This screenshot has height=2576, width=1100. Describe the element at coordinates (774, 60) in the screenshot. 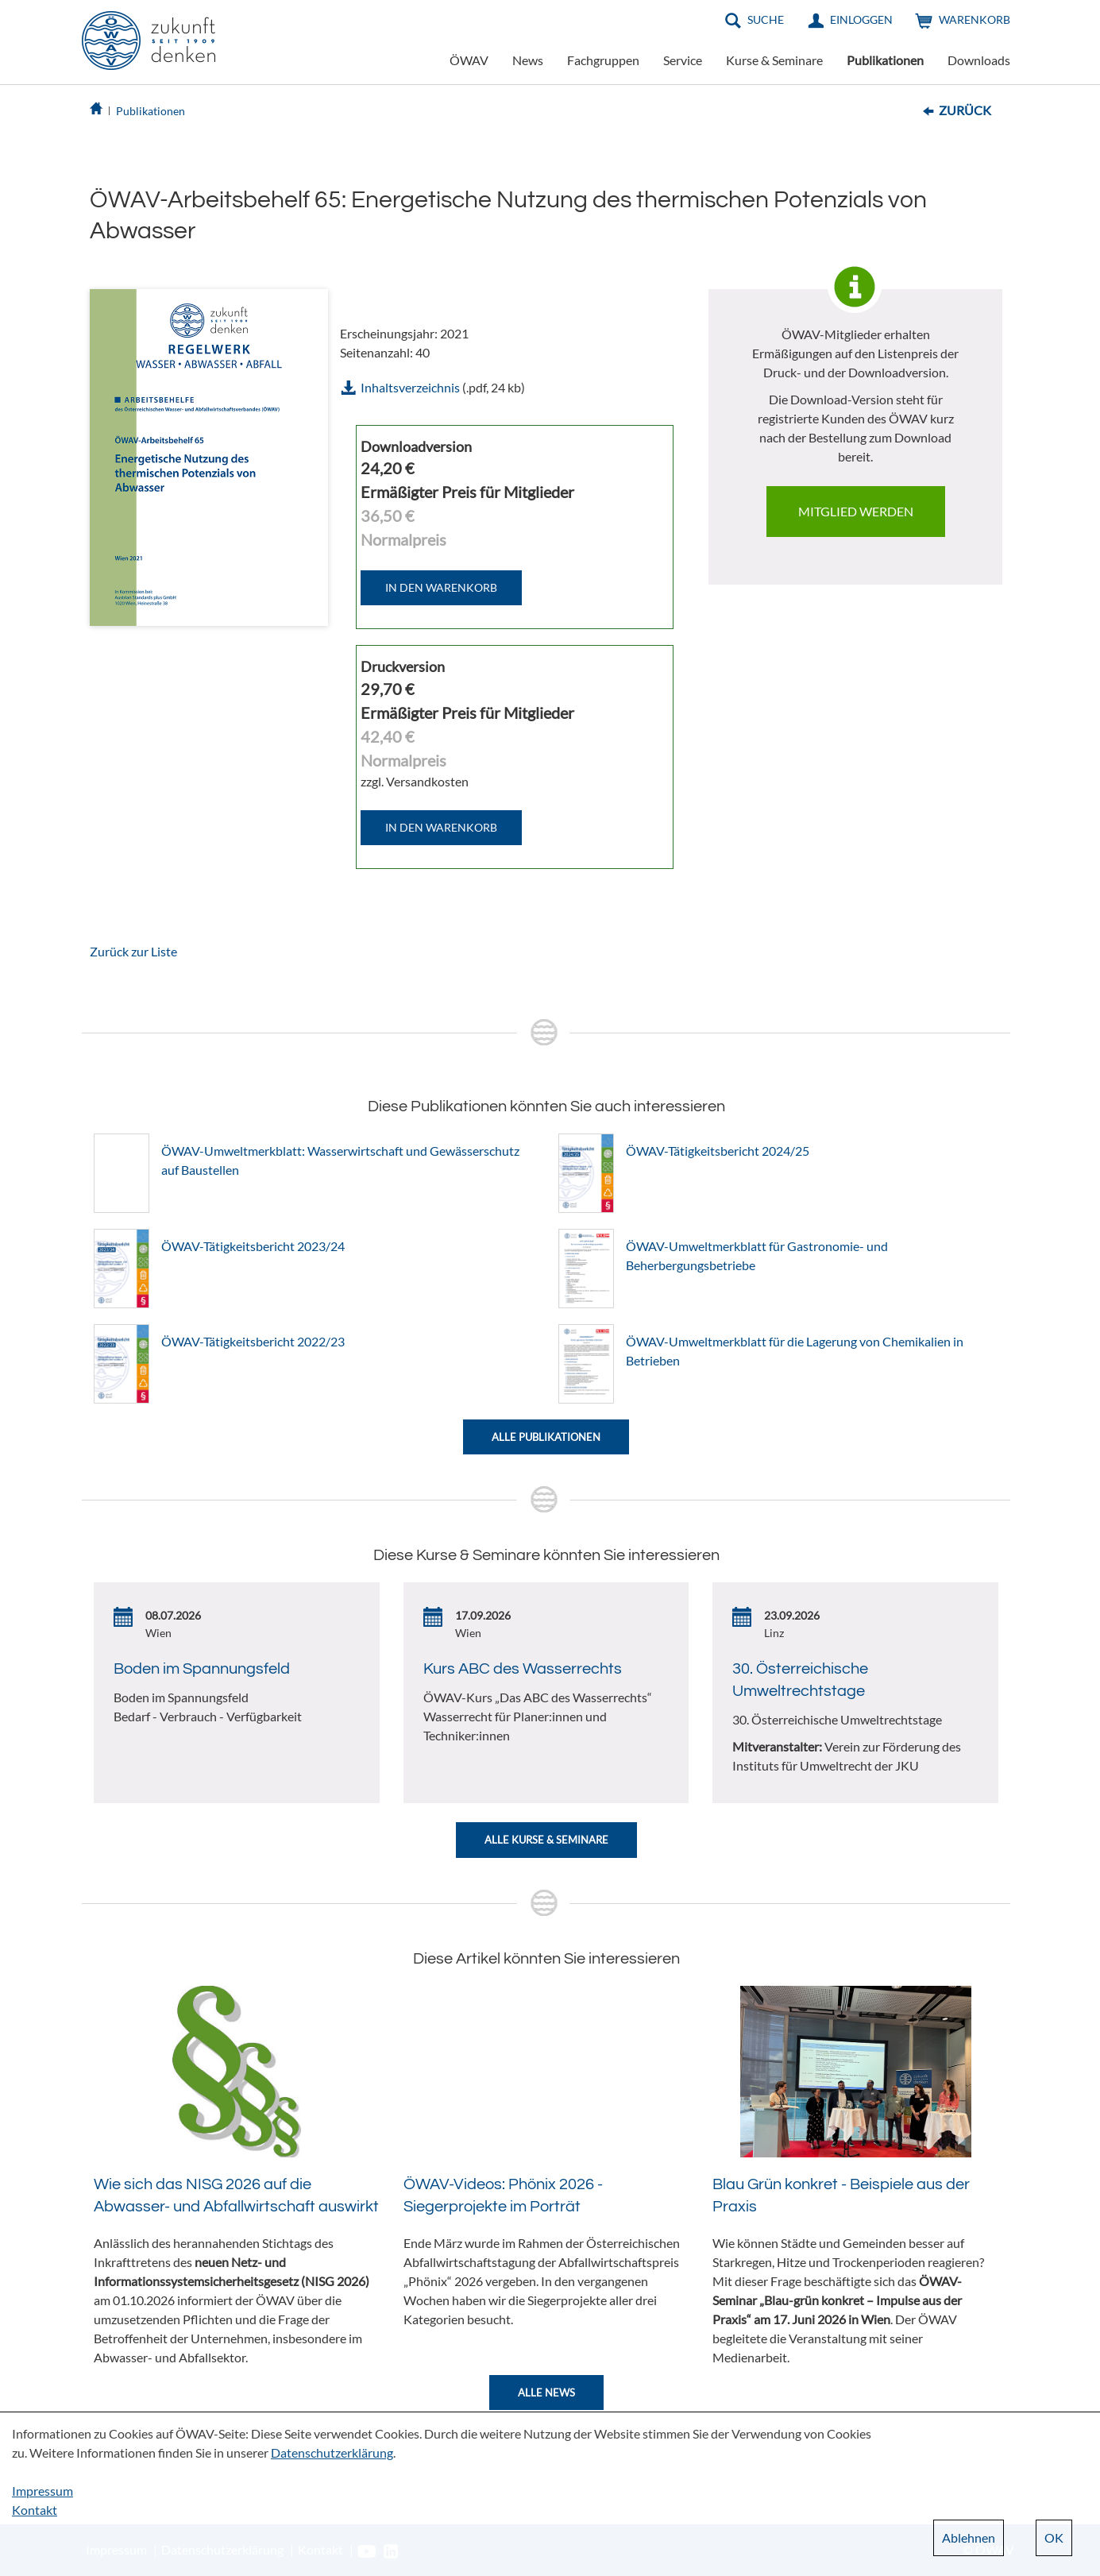

I see `Kurse & Seminare` at that location.